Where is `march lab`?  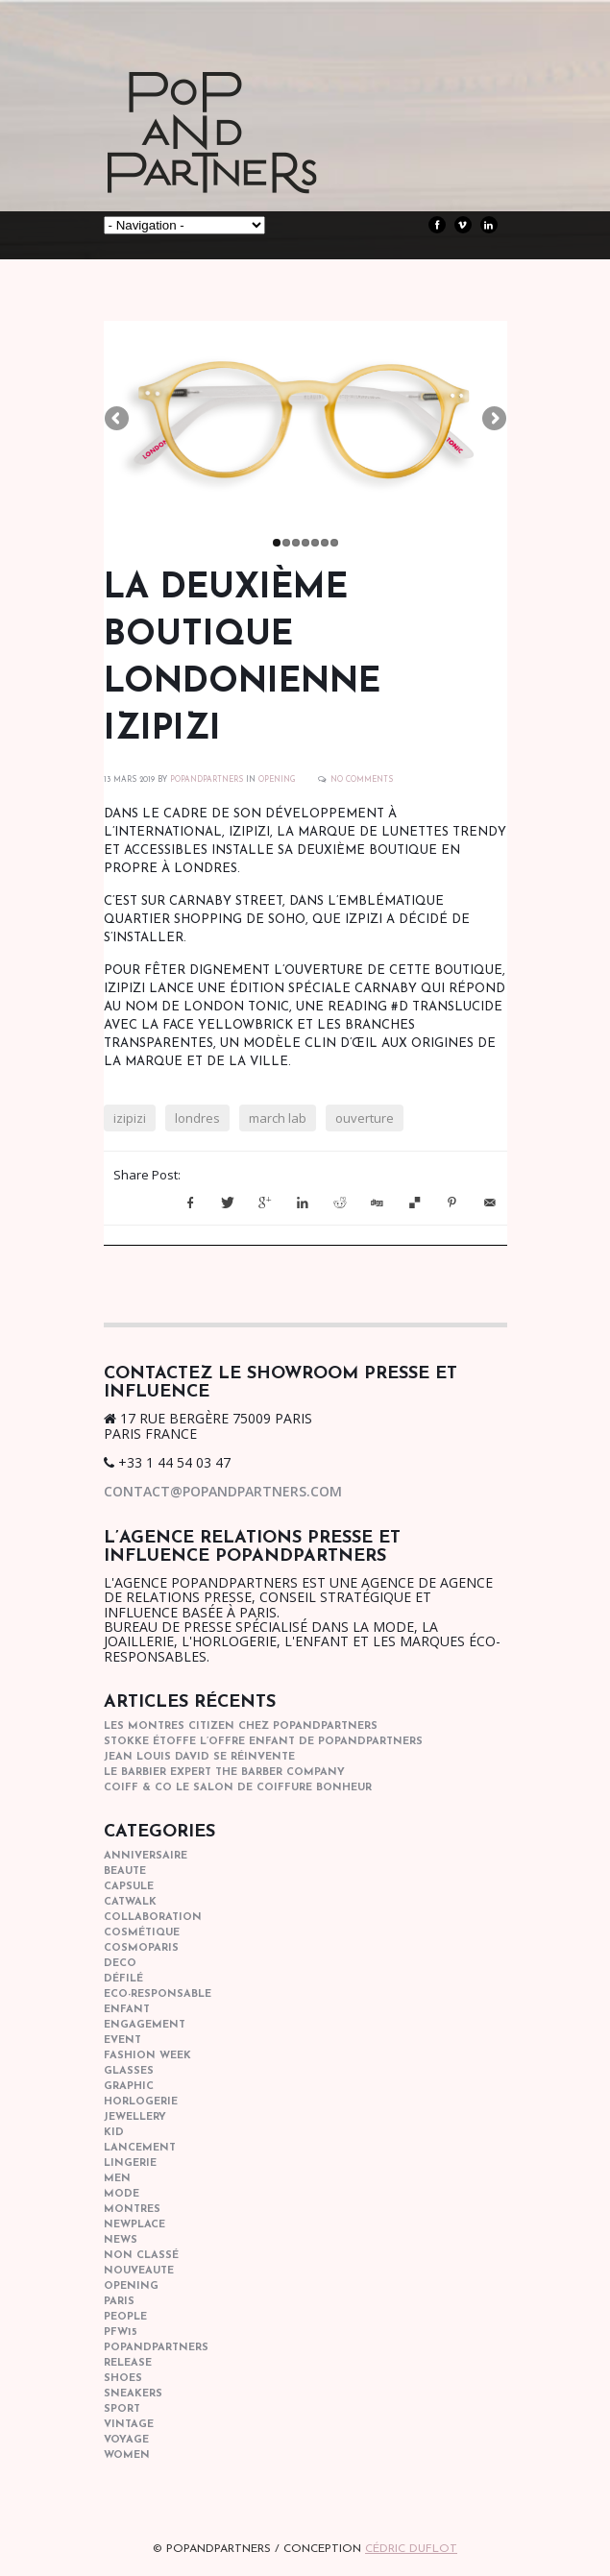
march lab is located at coordinates (277, 1118).